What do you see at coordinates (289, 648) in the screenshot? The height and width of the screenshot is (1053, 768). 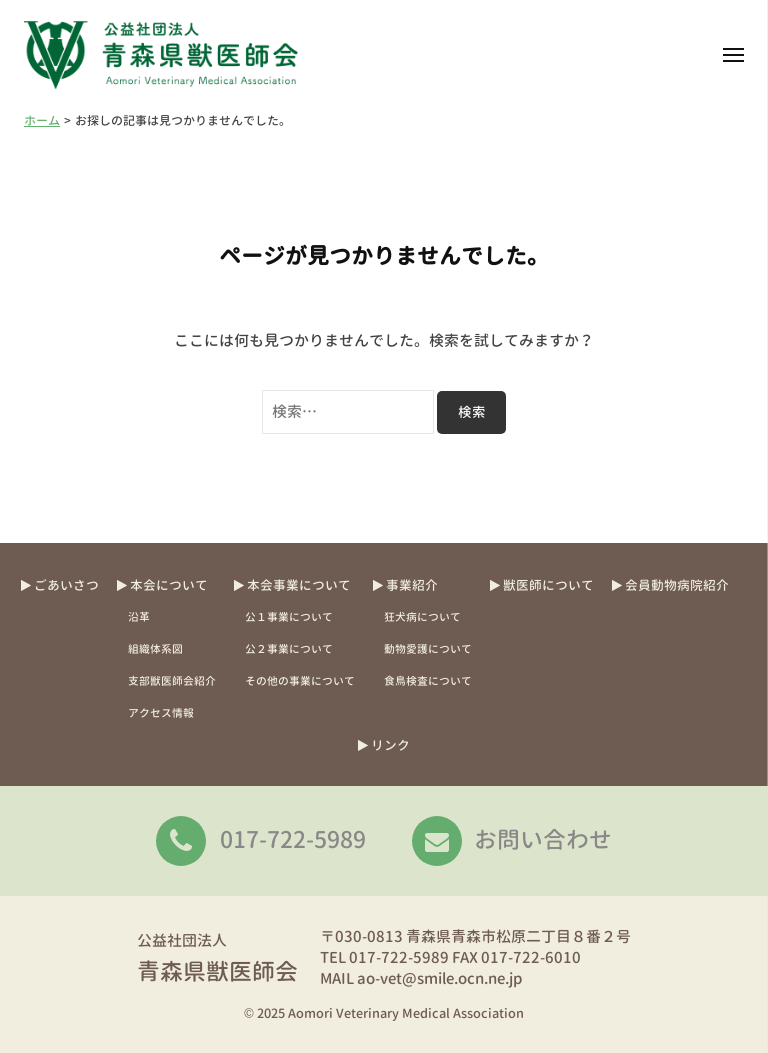 I see `公２事業について` at bounding box center [289, 648].